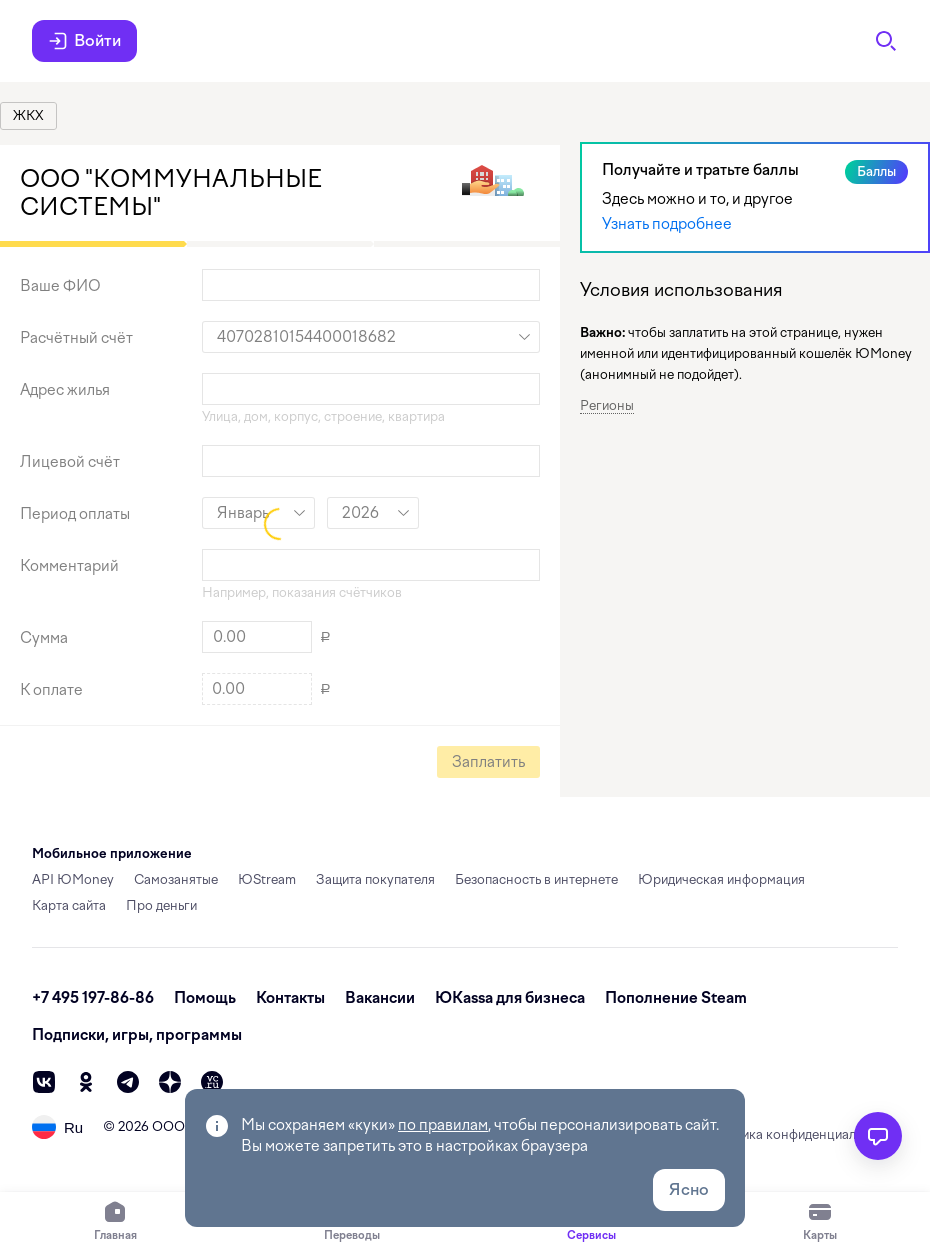 The image size is (930, 1251). I want to click on Узнать подробнее [link], so click(667, 224).